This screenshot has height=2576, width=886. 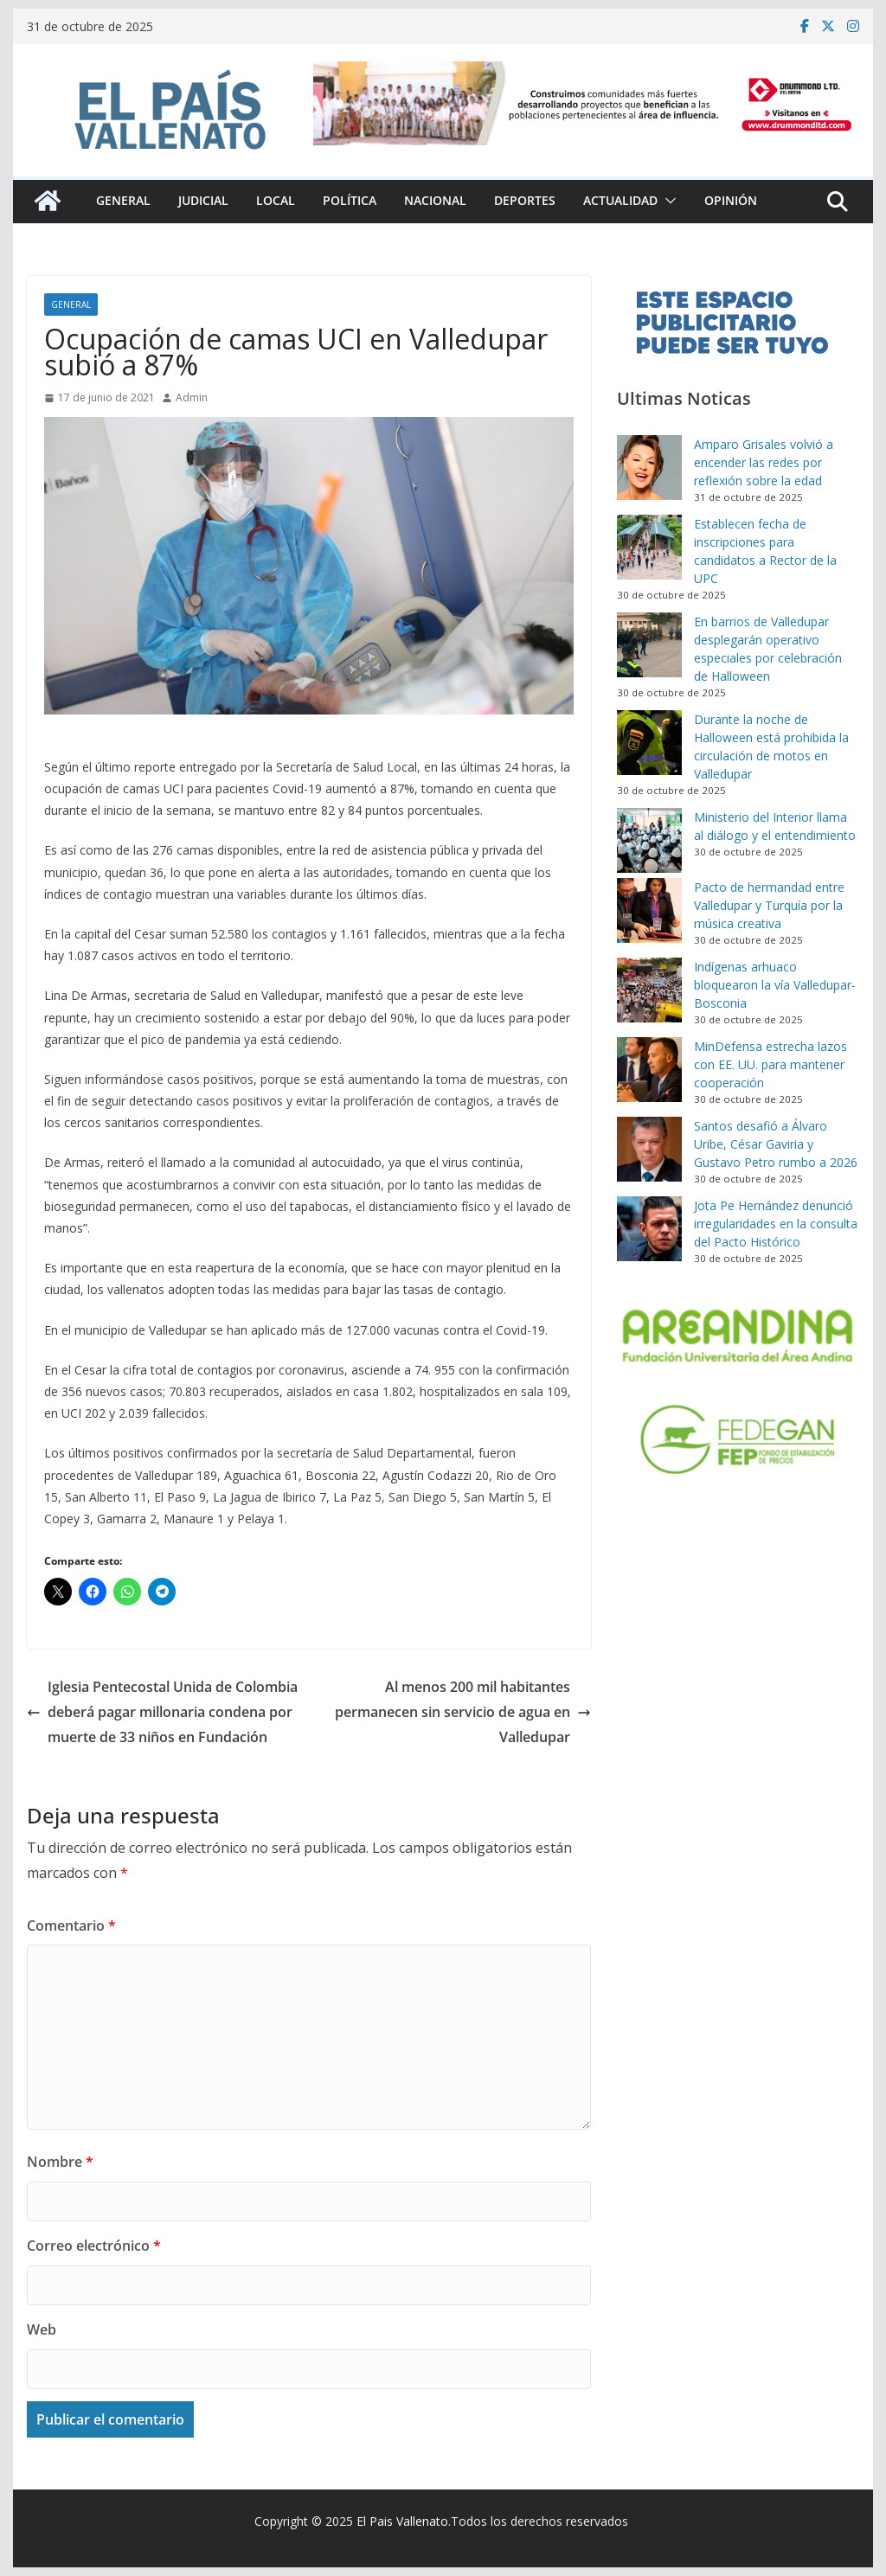 What do you see at coordinates (349, 200) in the screenshot?
I see `Política` at bounding box center [349, 200].